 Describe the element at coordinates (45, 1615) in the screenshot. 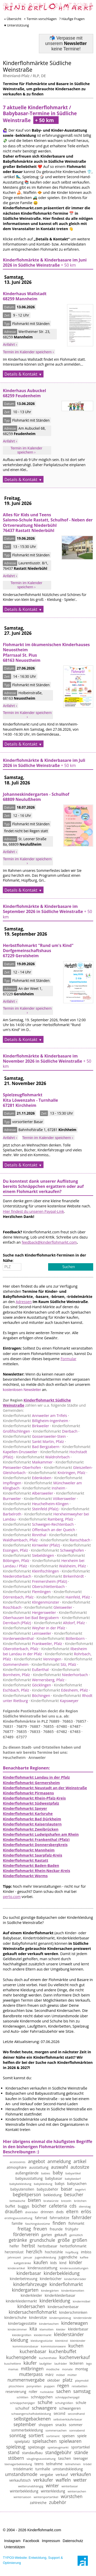

I see `Oberhausen bei Bad Bergzabern` at that location.